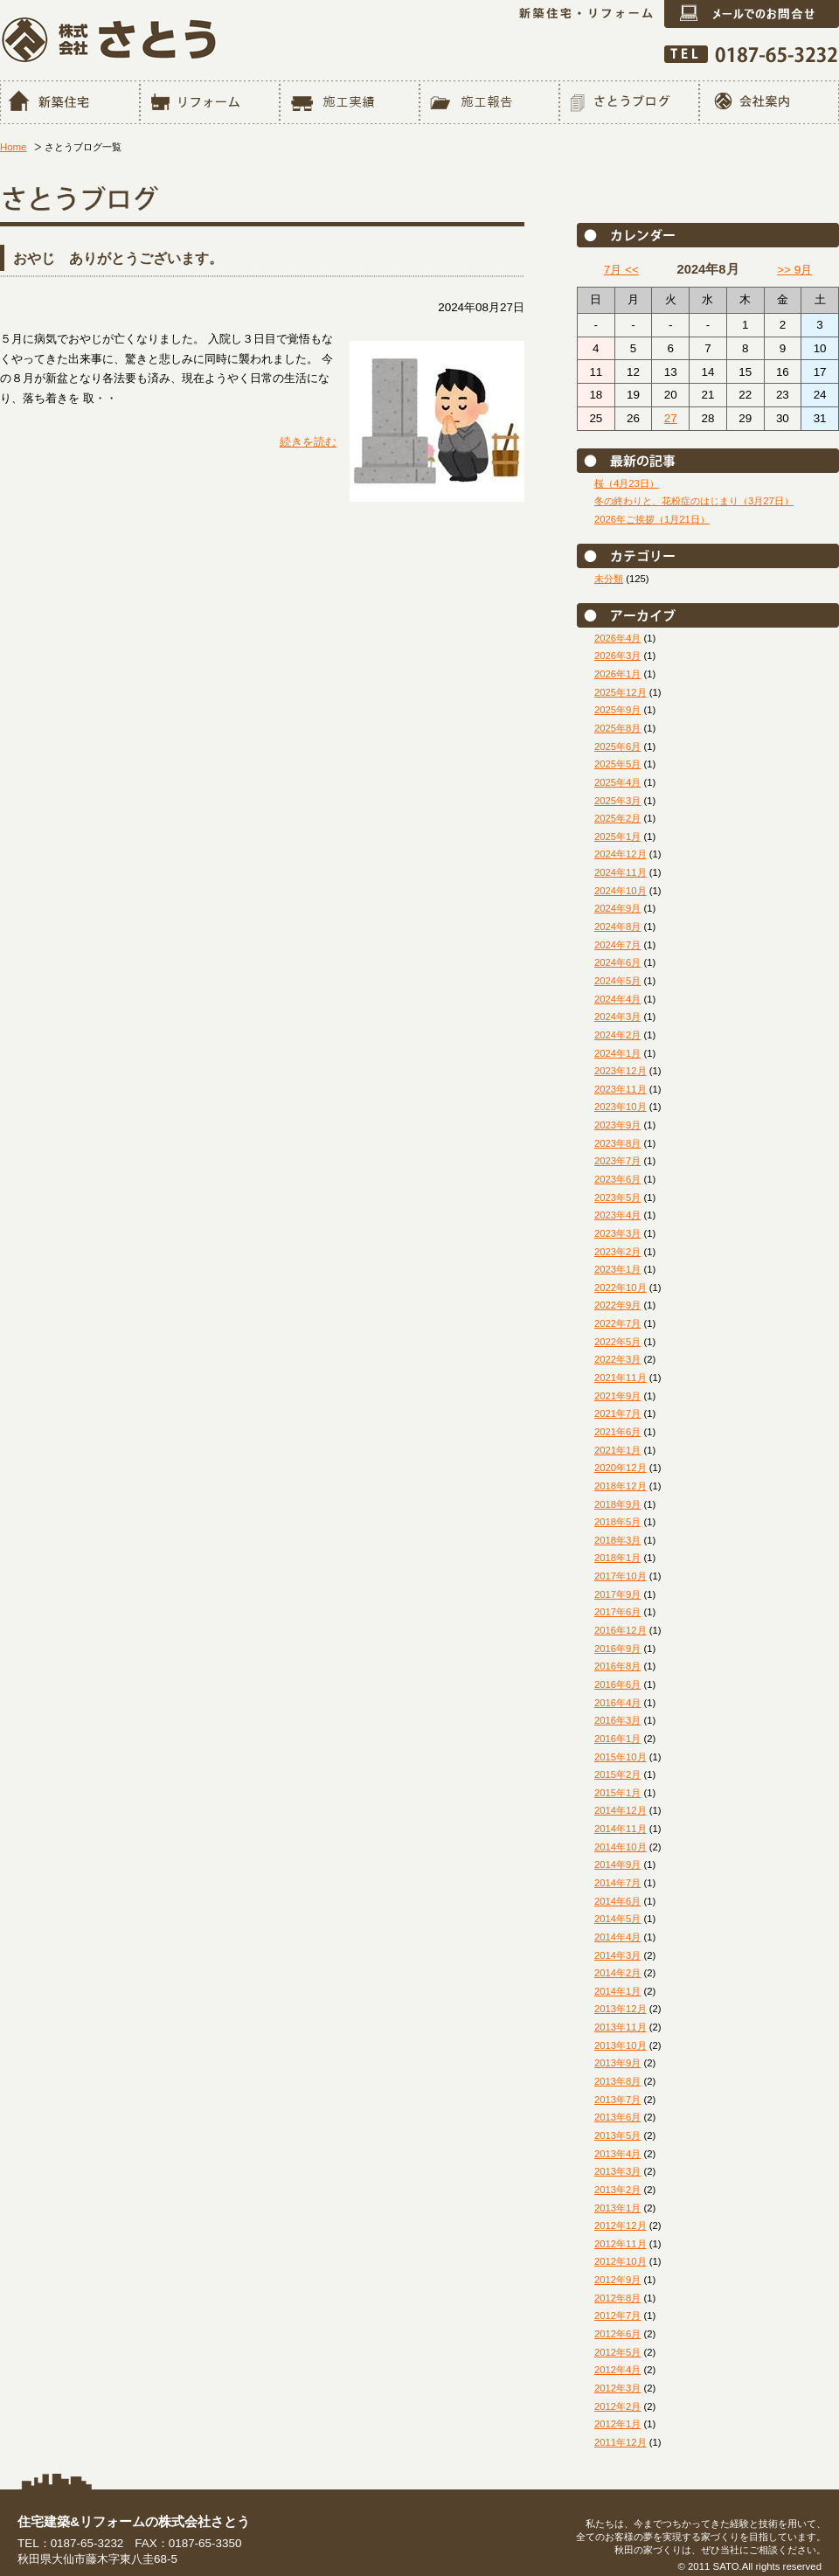  Describe the element at coordinates (617, 2135) in the screenshot. I see `2013年5月` at that location.